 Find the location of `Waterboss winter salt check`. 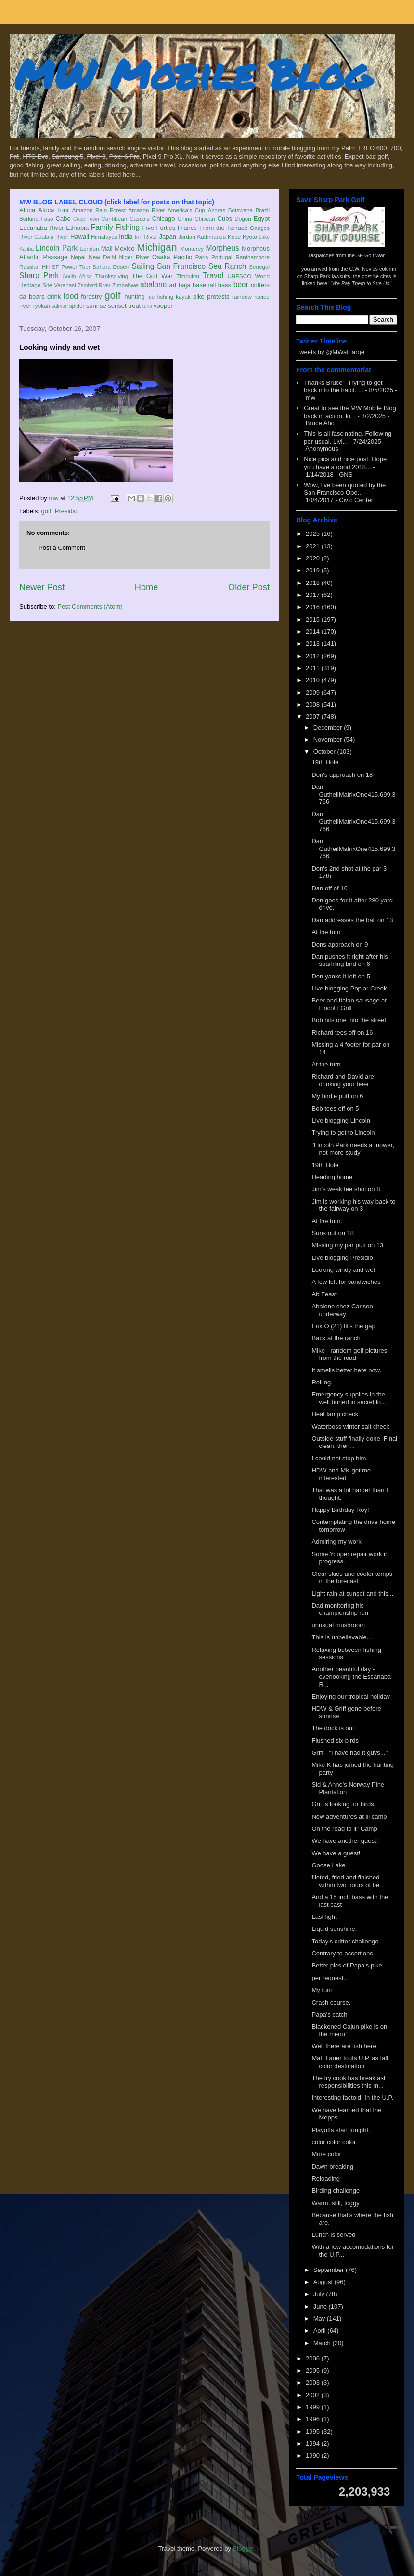

Waterboss winter salt check is located at coordinates (350, 1426).